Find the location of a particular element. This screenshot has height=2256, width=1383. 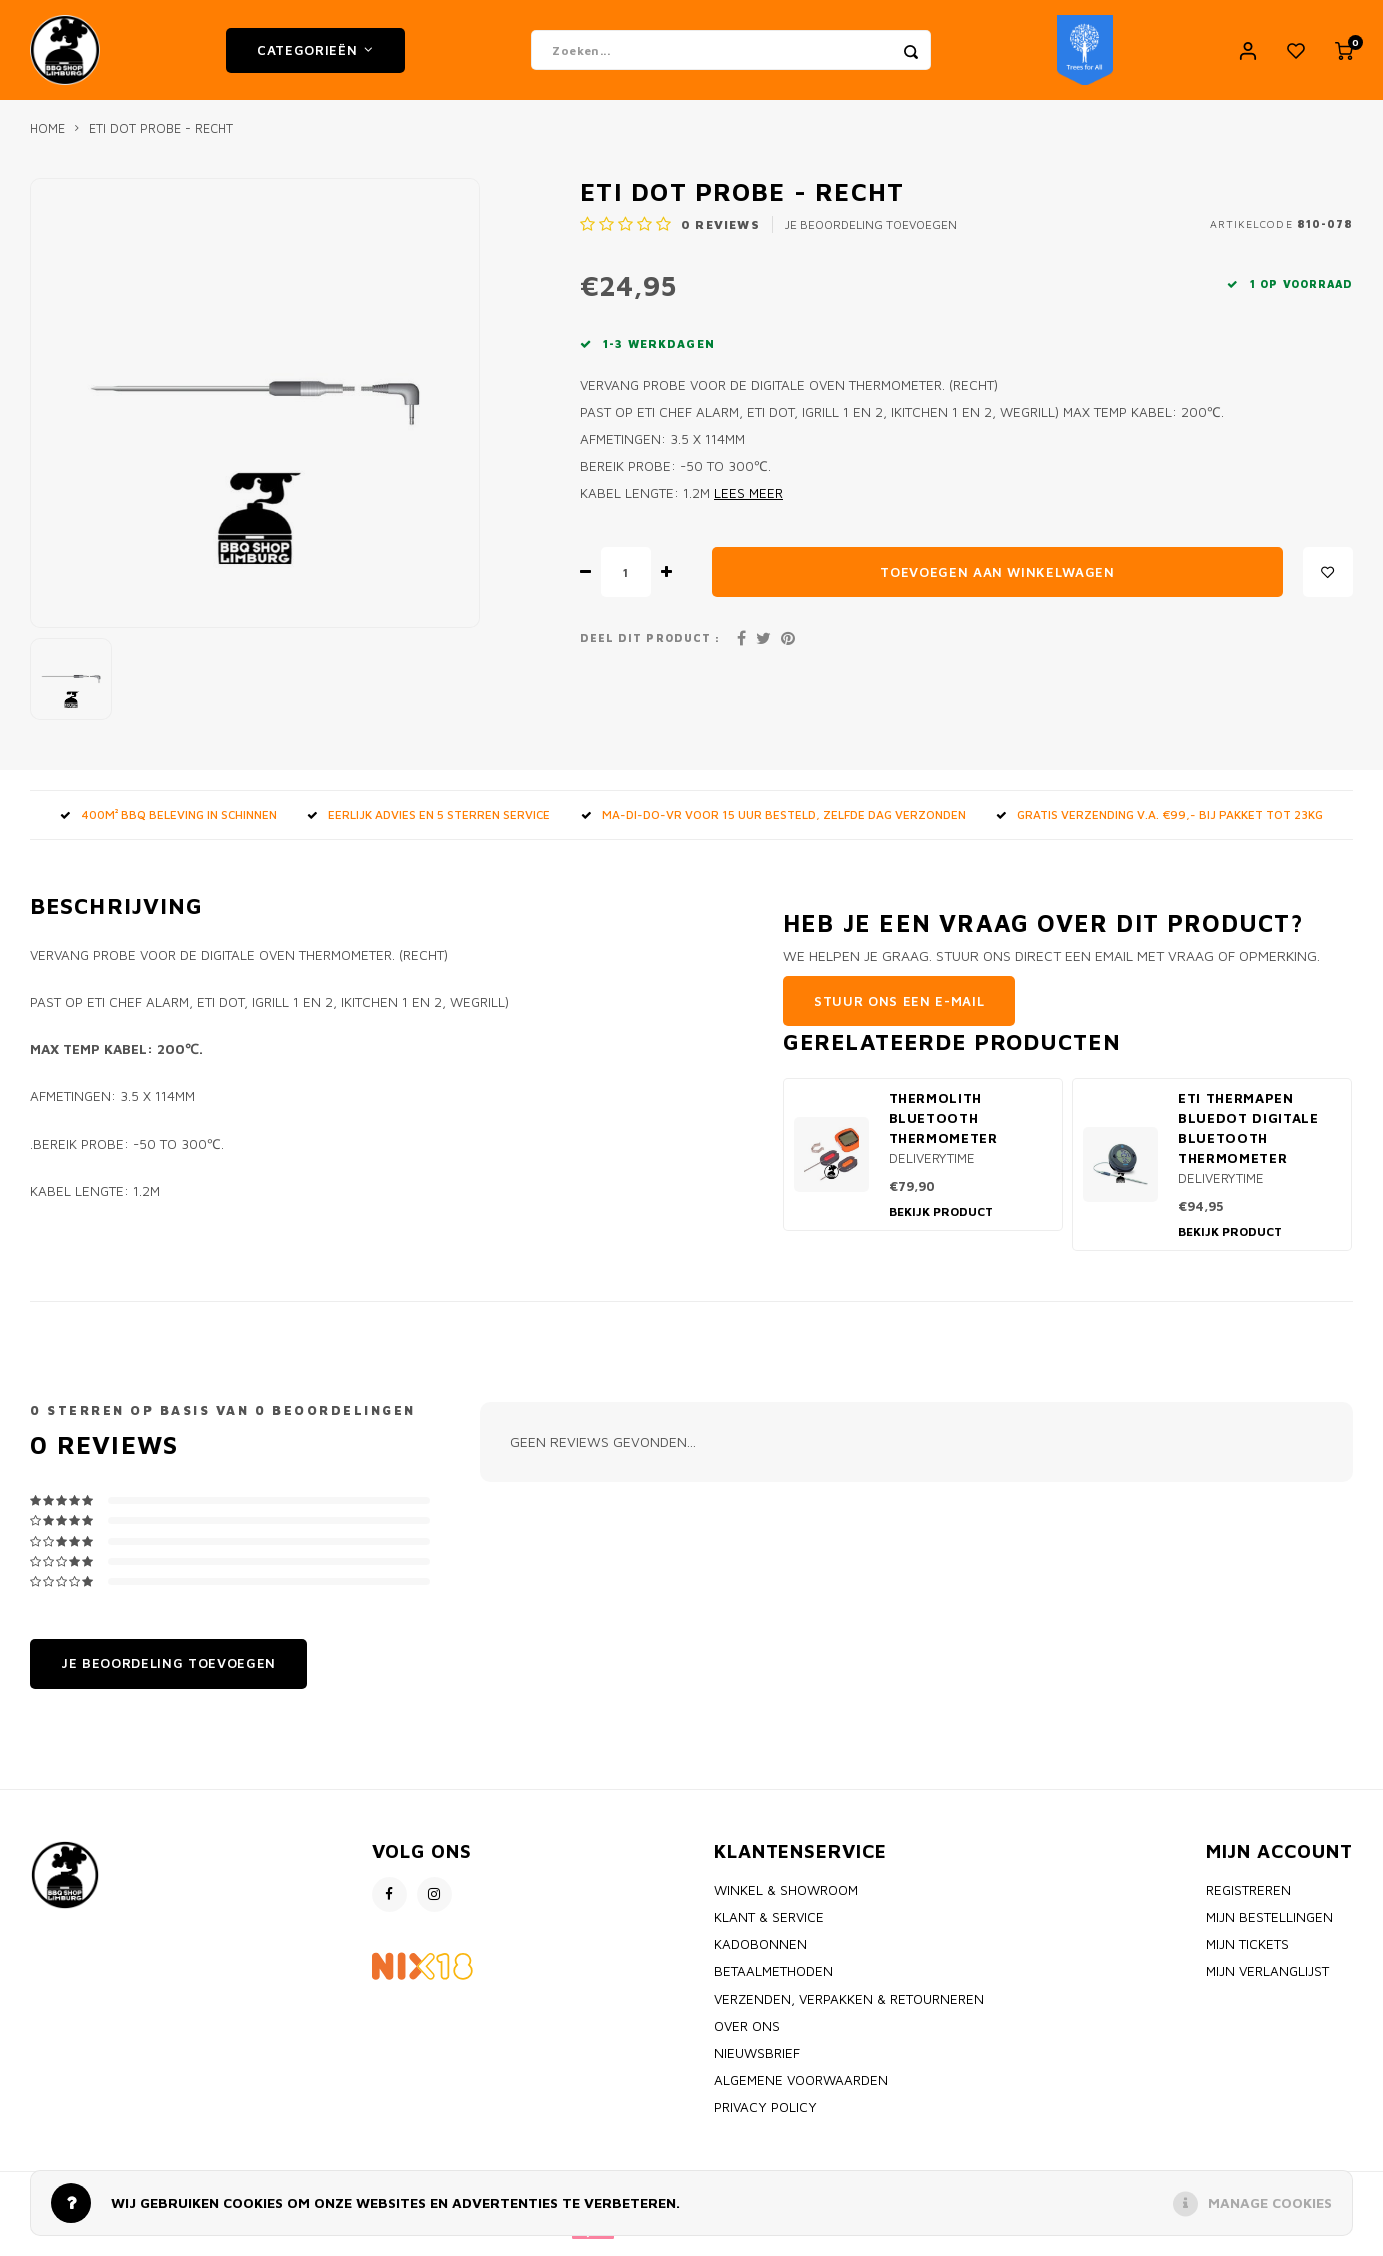

Stuur ons een e-mail is located at coordinates (899, 1011).